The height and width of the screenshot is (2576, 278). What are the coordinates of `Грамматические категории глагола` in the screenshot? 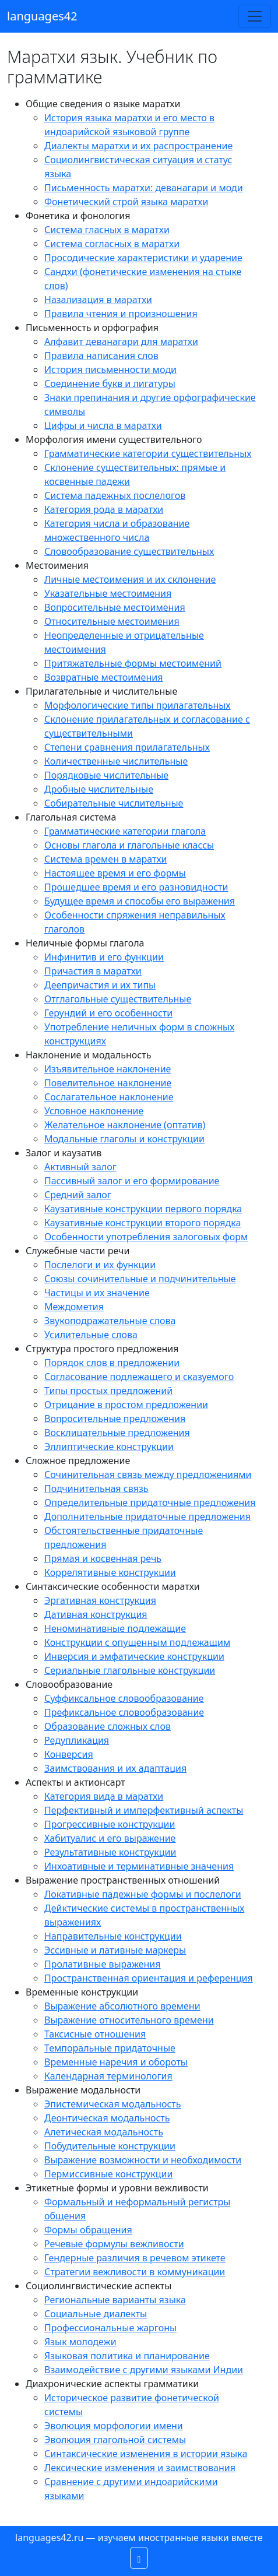 It's located at (125, 831).